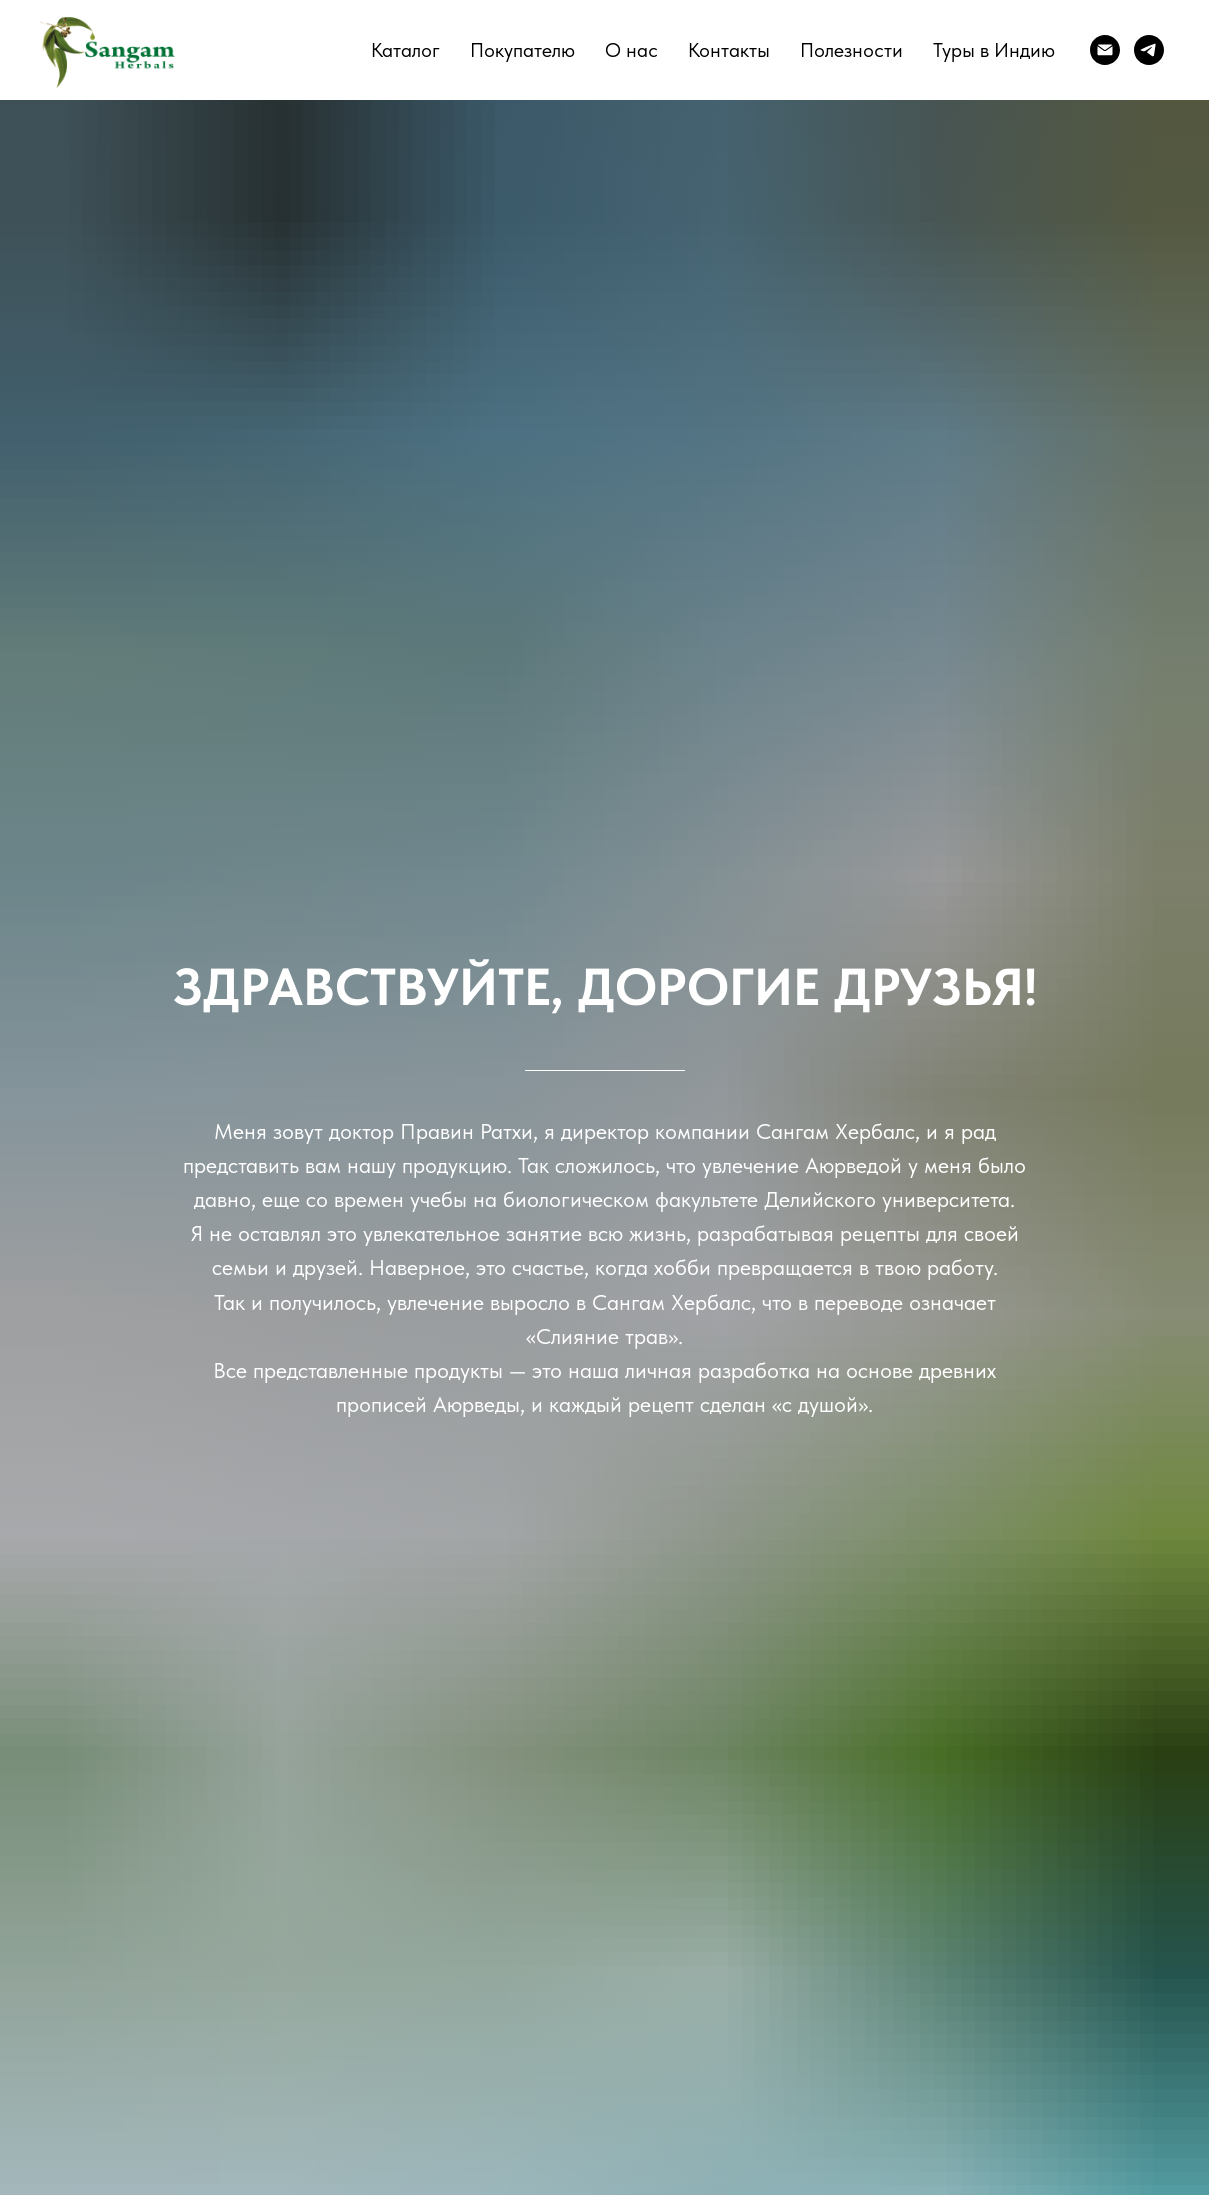  Describe the element at coordinates (851, 50) in the screenshot. I see `Полезности` at that location.